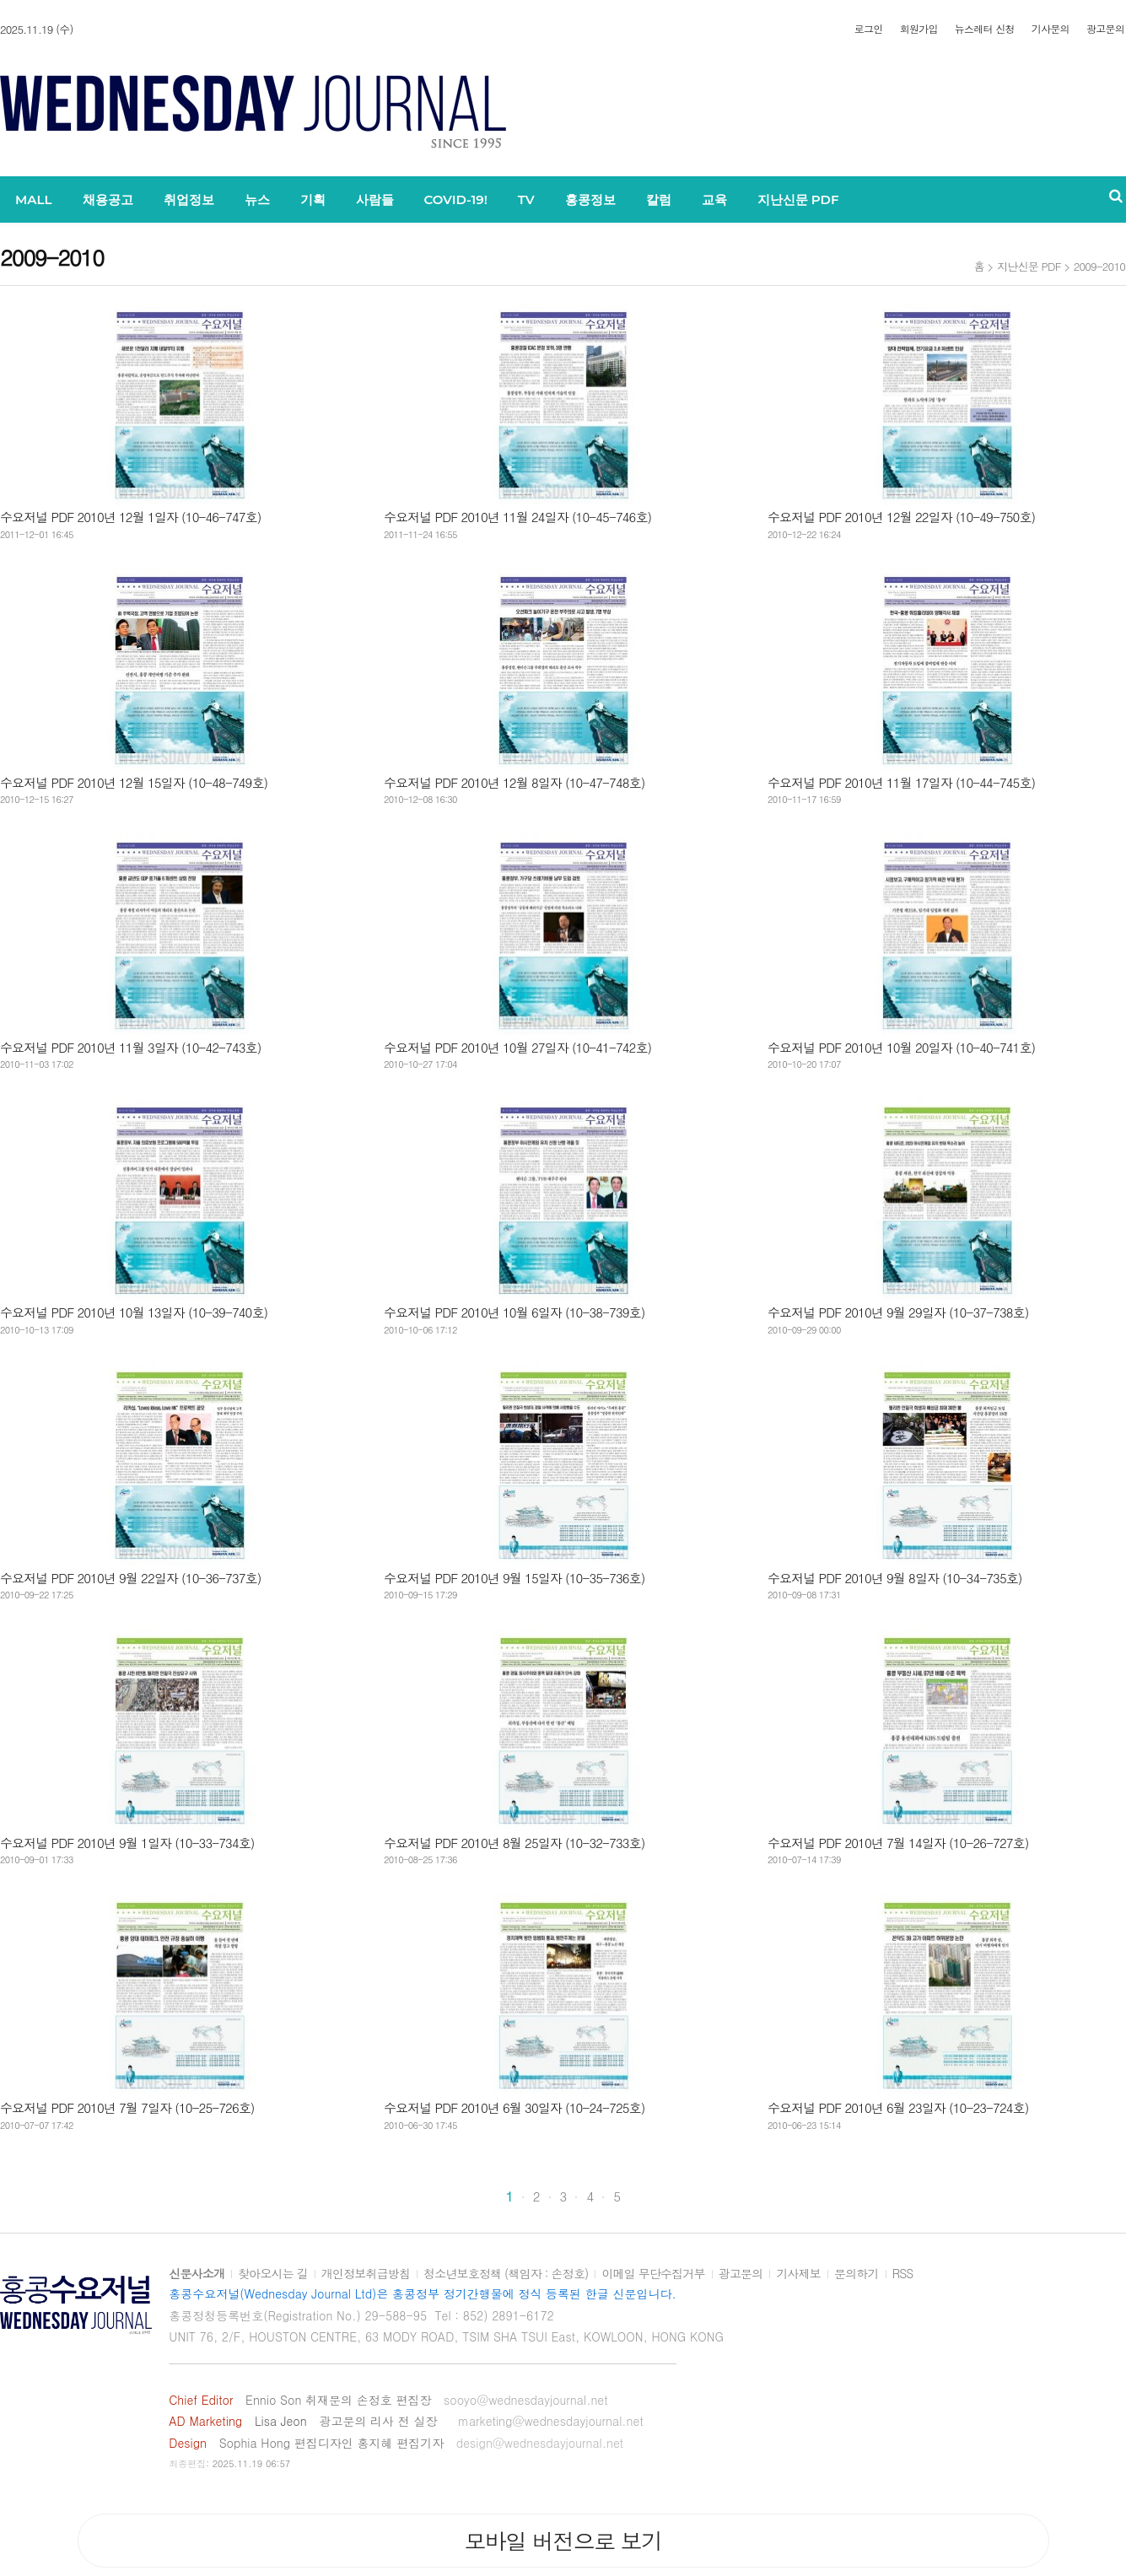 The width and height of the screenshot is (1126, 2576). Describe the element at coordinates (108, 199) in the screenshot. I see `채용공고` at that location.